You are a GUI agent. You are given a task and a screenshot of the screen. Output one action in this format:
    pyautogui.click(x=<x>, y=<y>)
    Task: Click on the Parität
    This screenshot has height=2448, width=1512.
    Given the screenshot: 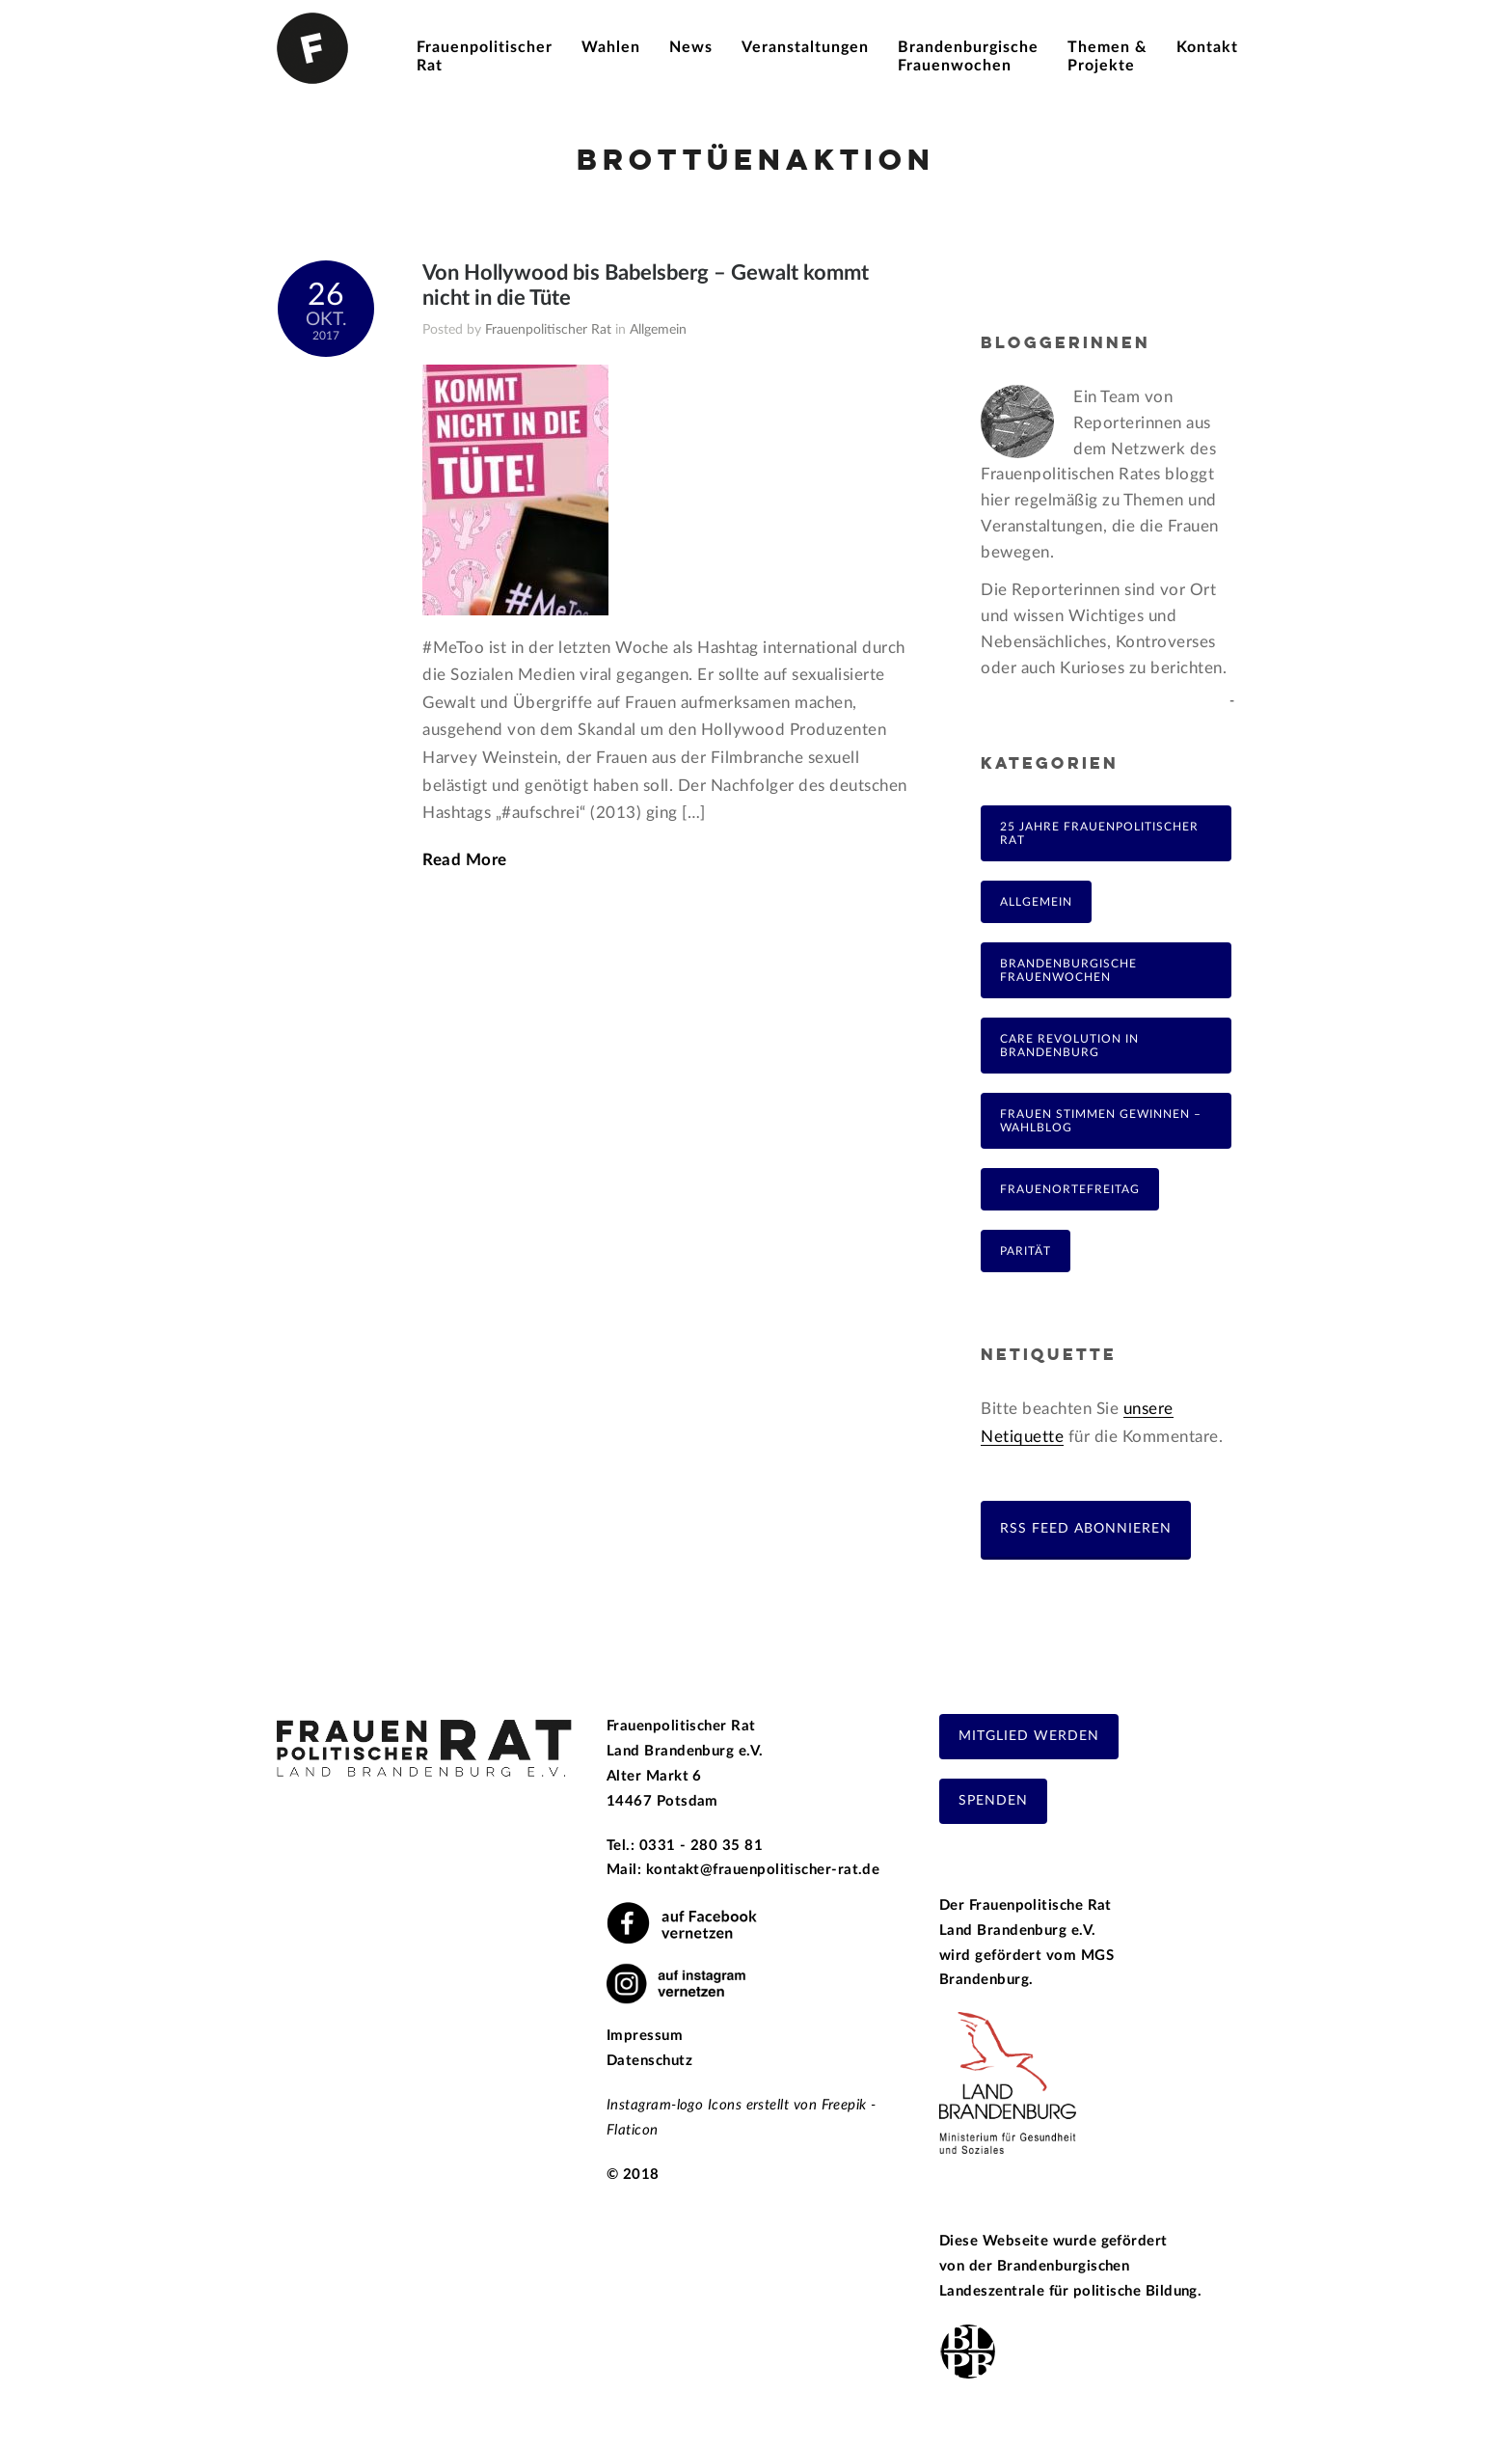 What is the action you would take?
    pyautogui.click(x=1025, y=1251)
    